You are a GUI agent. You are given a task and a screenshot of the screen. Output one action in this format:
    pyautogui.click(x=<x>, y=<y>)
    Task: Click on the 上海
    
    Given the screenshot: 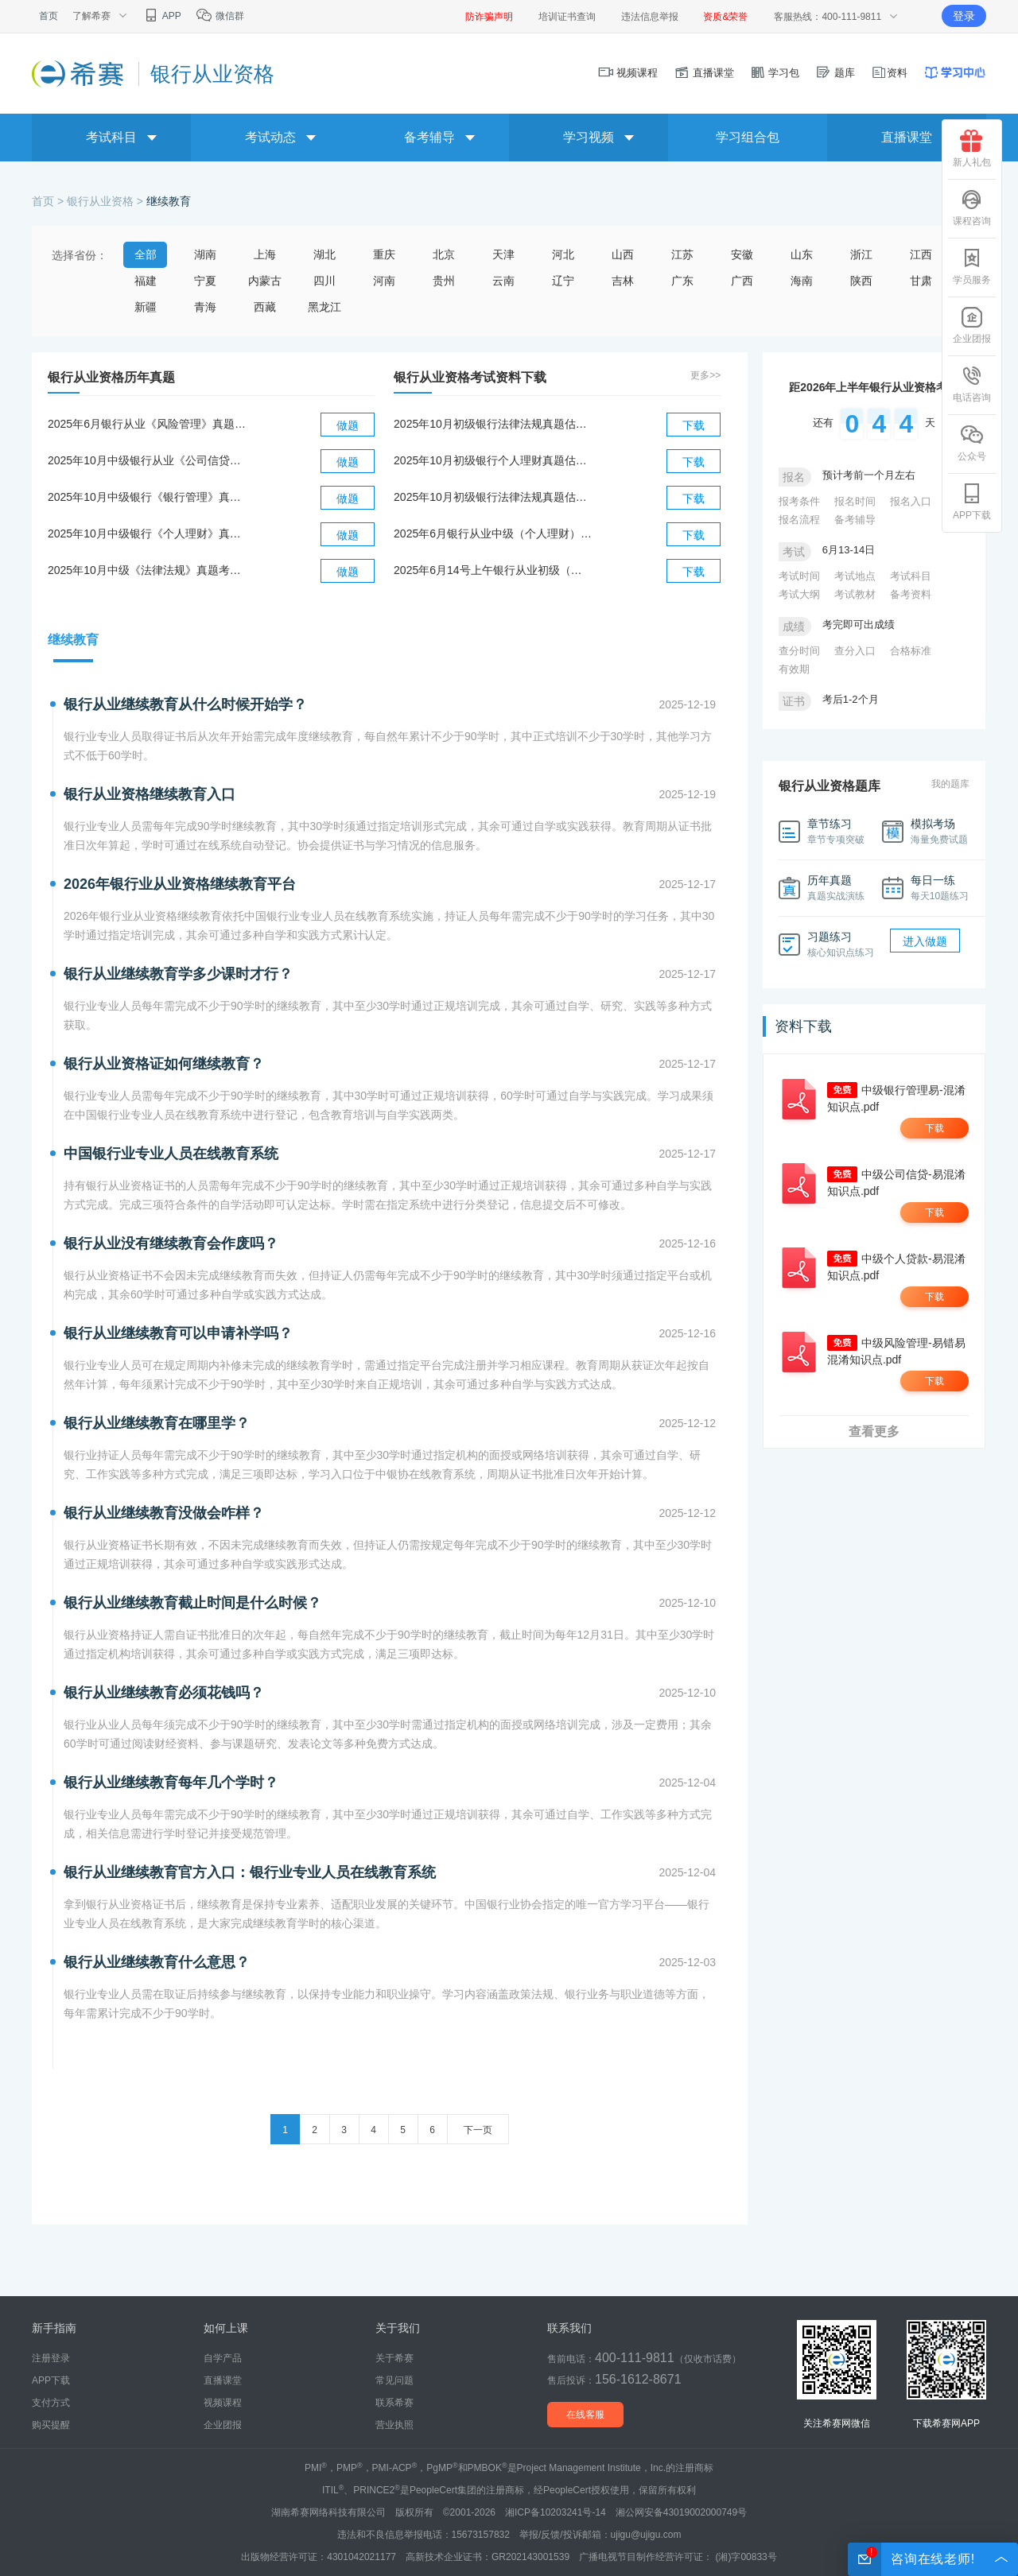 What is the action you would take?
    pyautogui.click(x=265, y=254)
    